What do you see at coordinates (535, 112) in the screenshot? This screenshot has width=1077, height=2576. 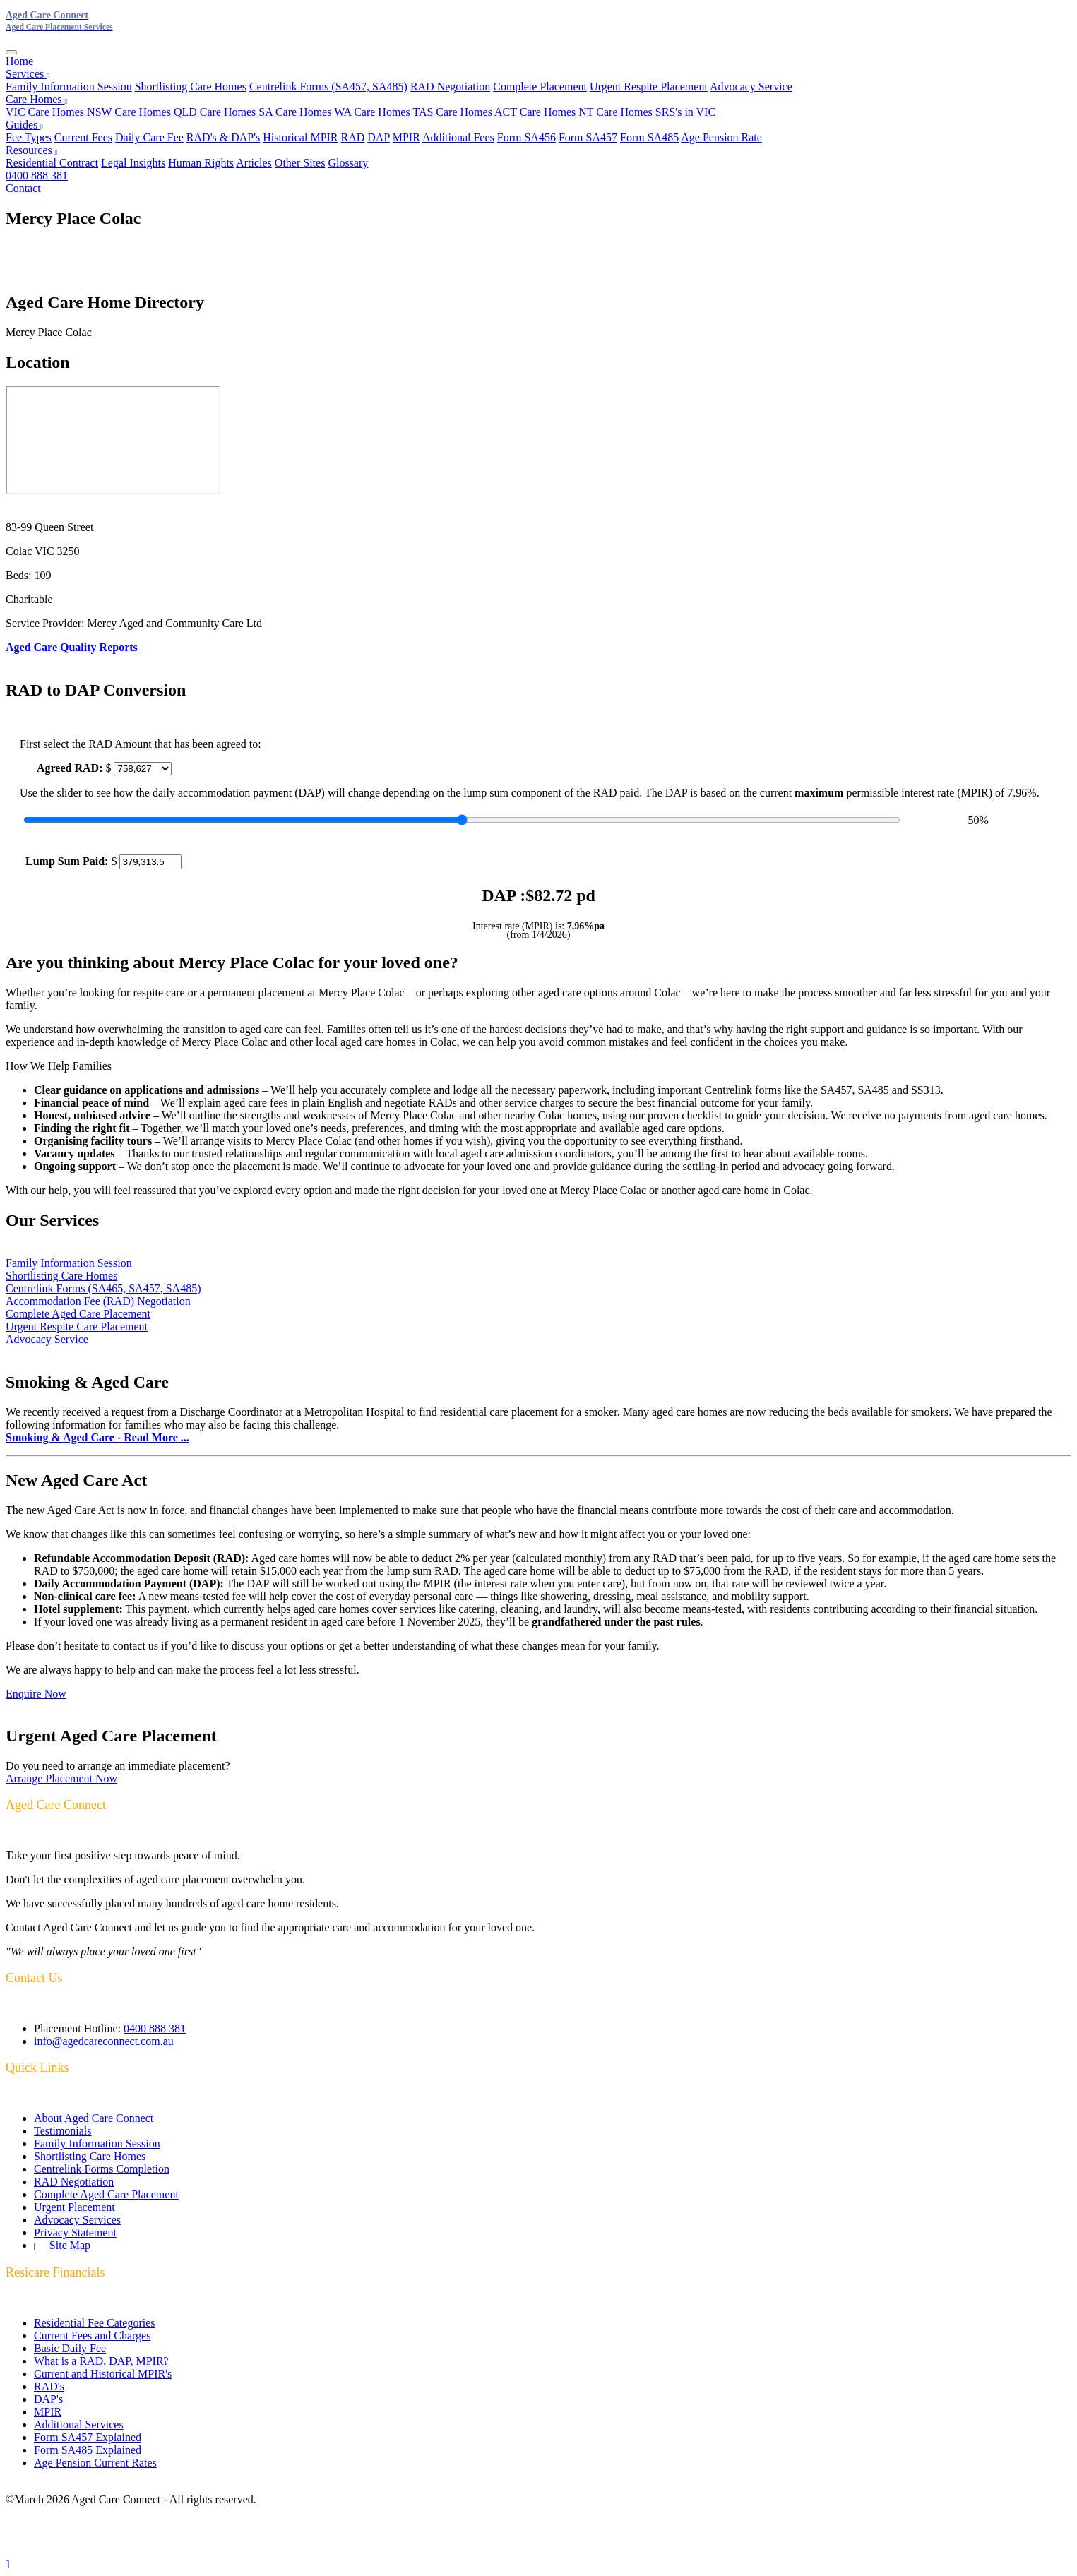 I see `ACT Care Homes` at bounding box center [535, 112].